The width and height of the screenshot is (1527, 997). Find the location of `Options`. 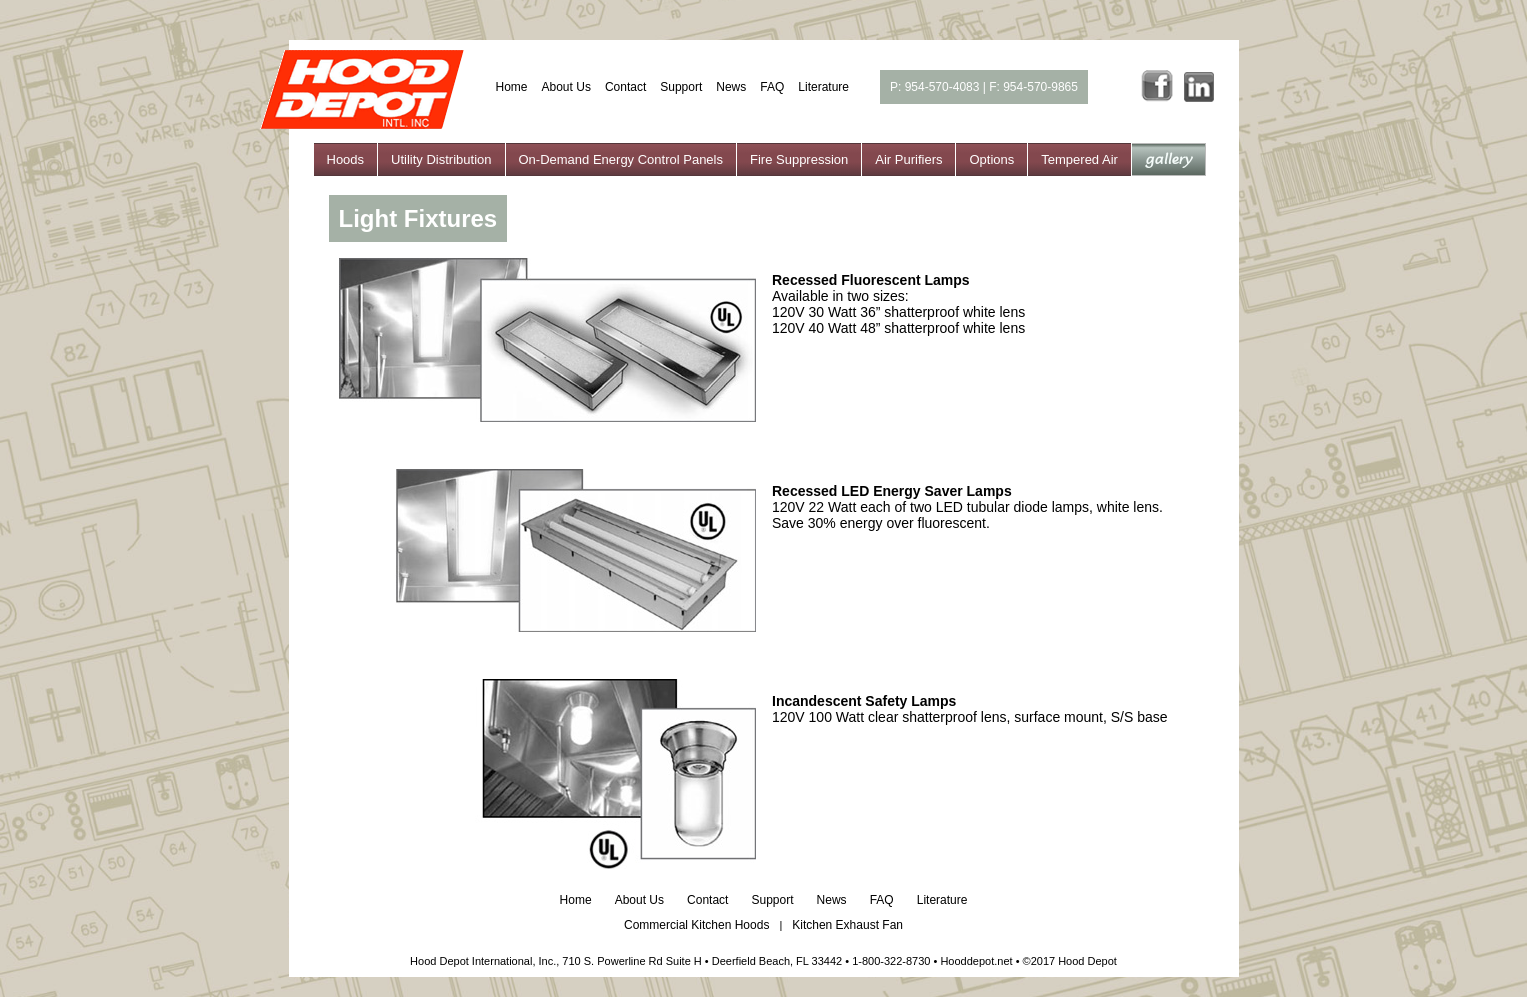

Options is located at coordinates (991, 159).